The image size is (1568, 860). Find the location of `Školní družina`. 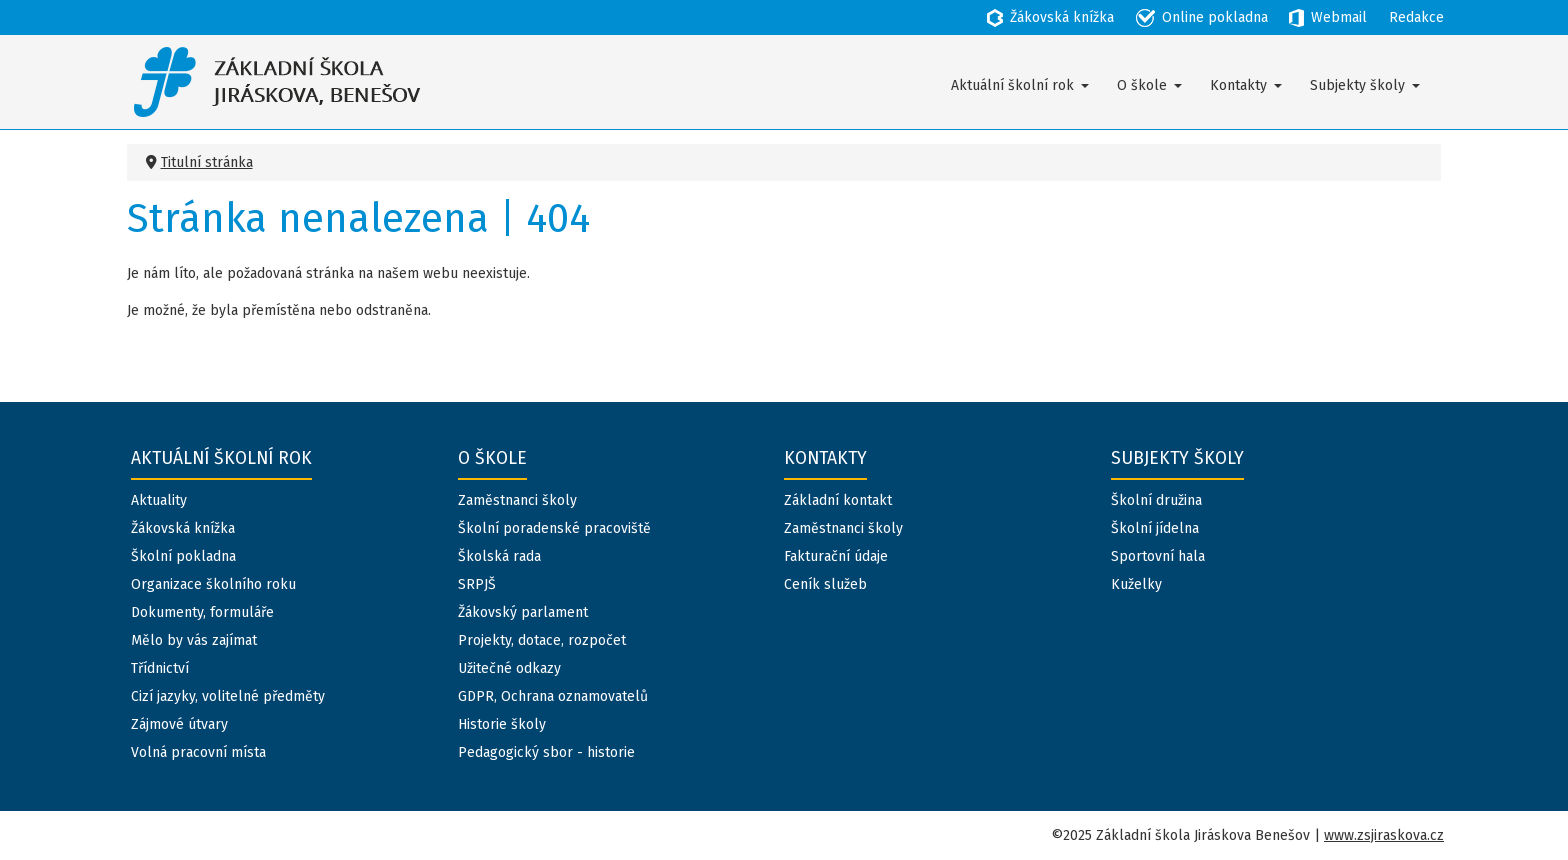

Školní družina is located at coordinates (1156, 500).